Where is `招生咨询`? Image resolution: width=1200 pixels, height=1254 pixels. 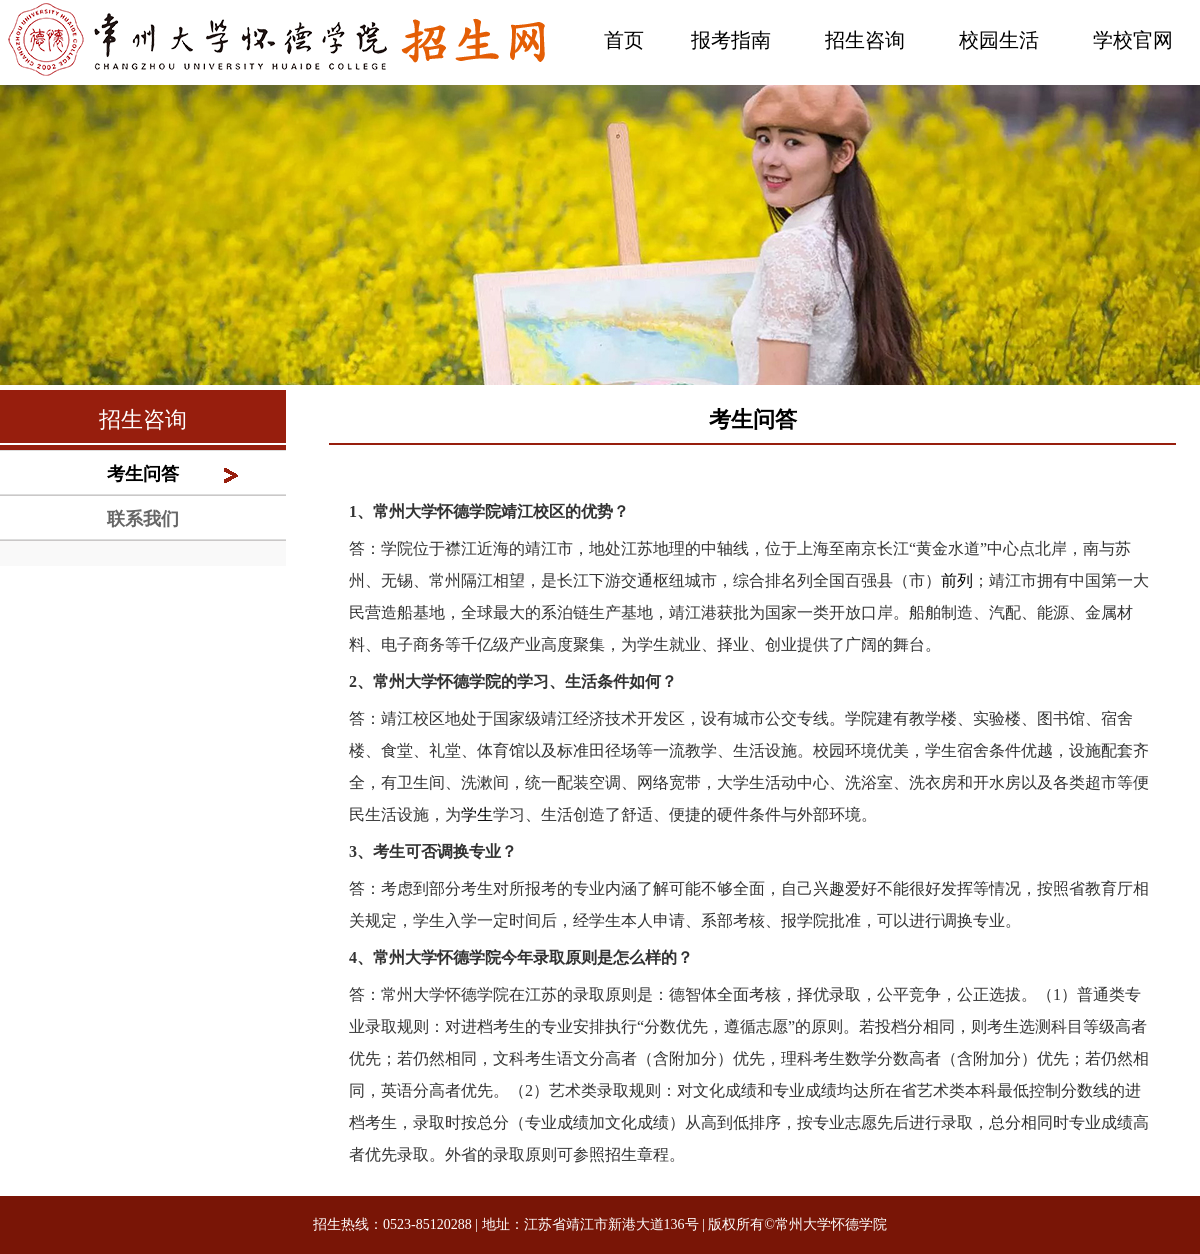 招生咨询 is located at coordinates (865, 40).